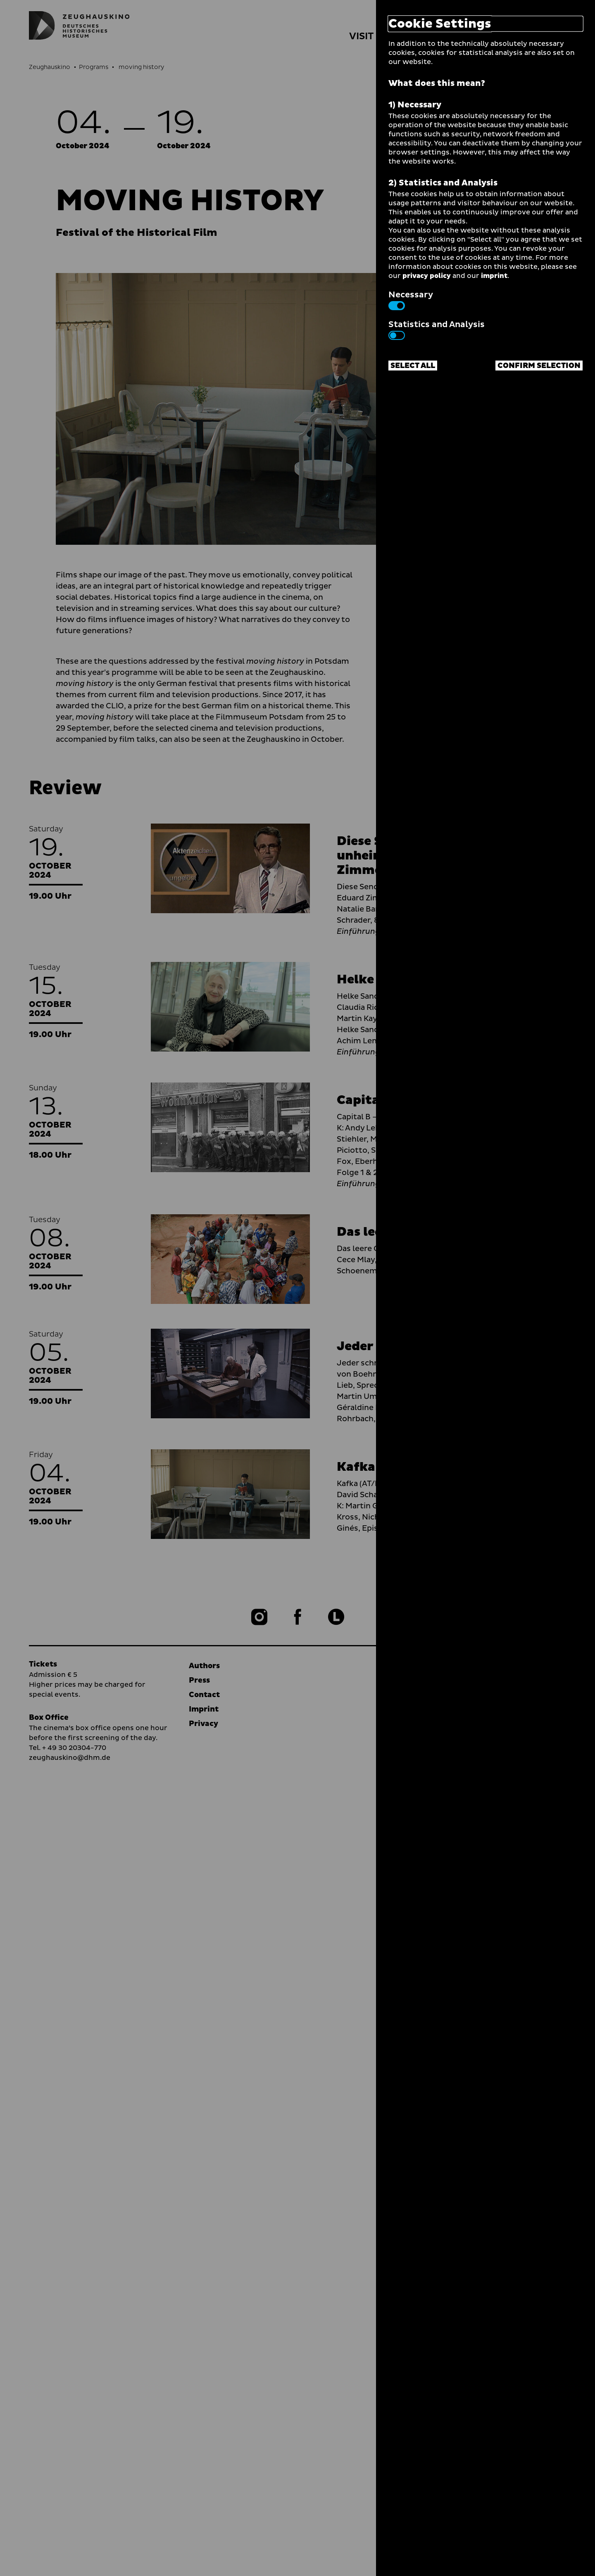 The image size is (595, 2576). Describe the element at coordinates (412, 365) in the screenshot. I see `Select all` at that location.